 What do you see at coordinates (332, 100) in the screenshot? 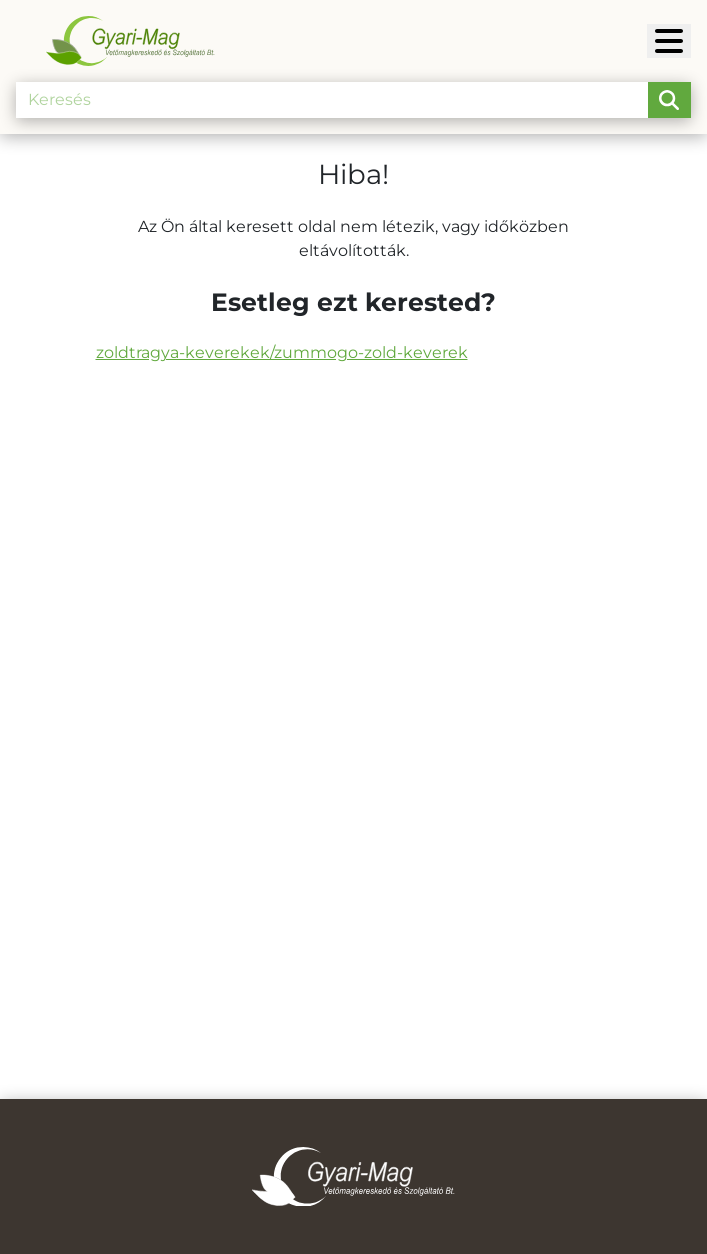
I see `[Keresés]` at bounding box center [332, 100].